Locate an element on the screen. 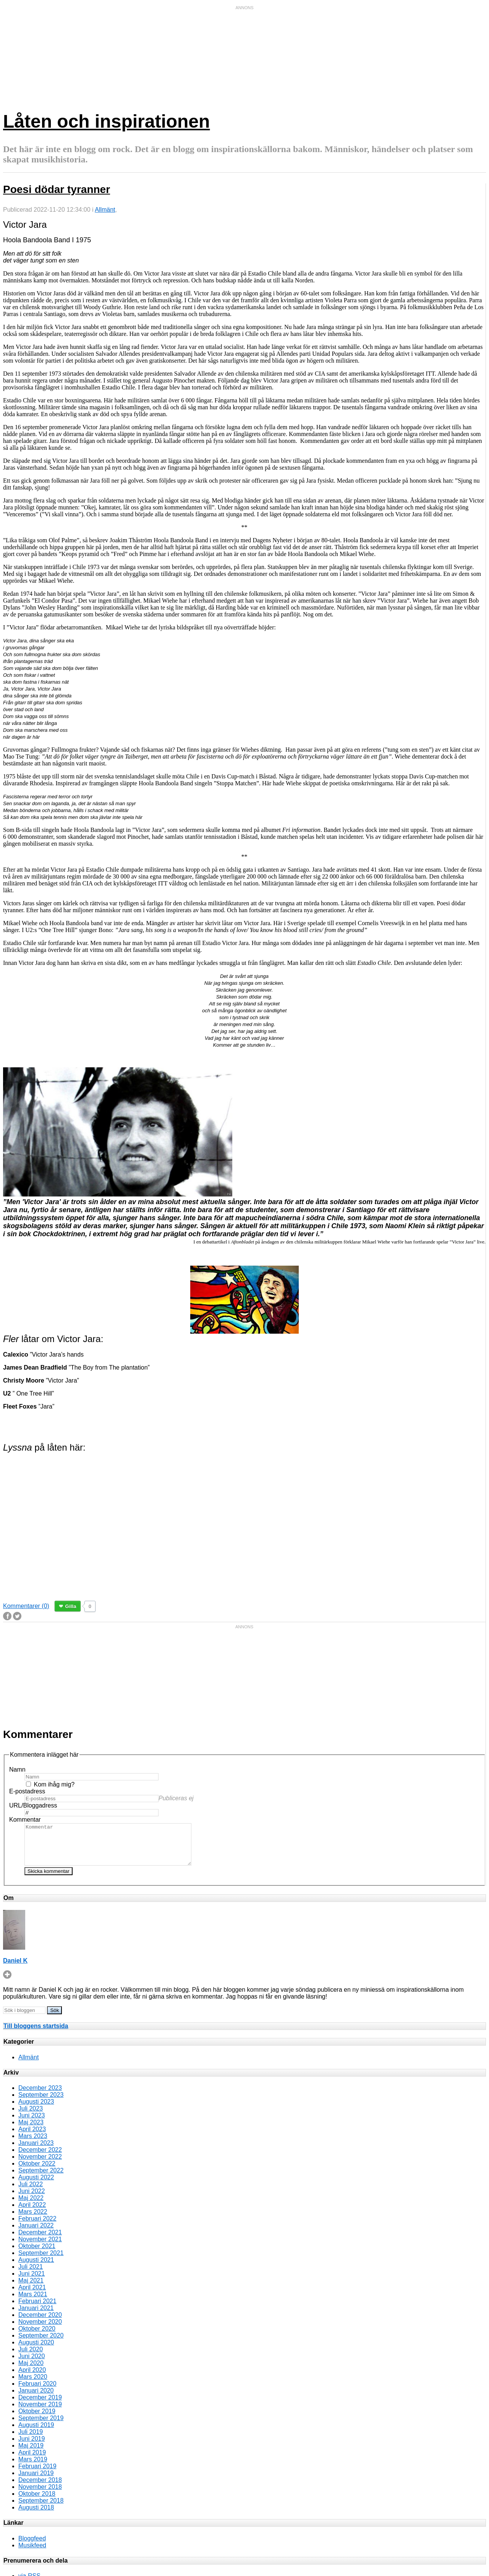 The height and width of the screenshot is (2576, 489). Musikfeed is located at coordinates (32, 2553).